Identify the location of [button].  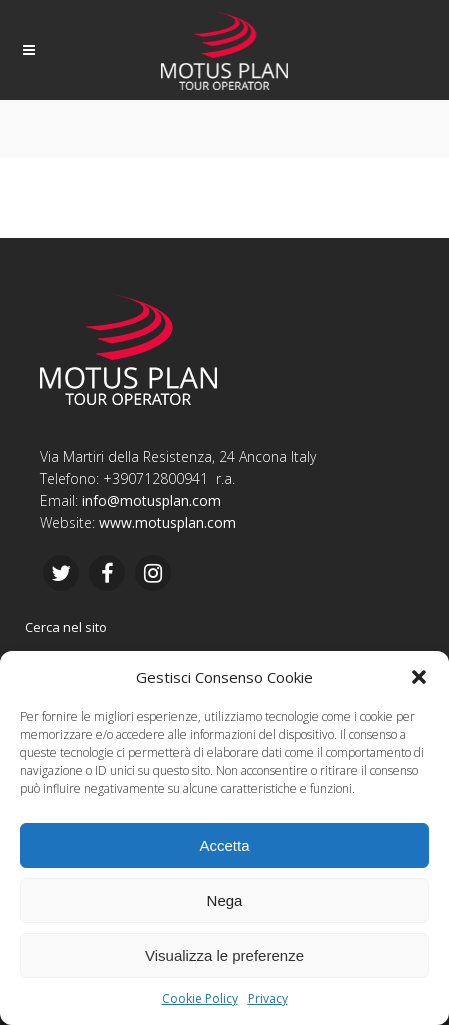
(419, 677).